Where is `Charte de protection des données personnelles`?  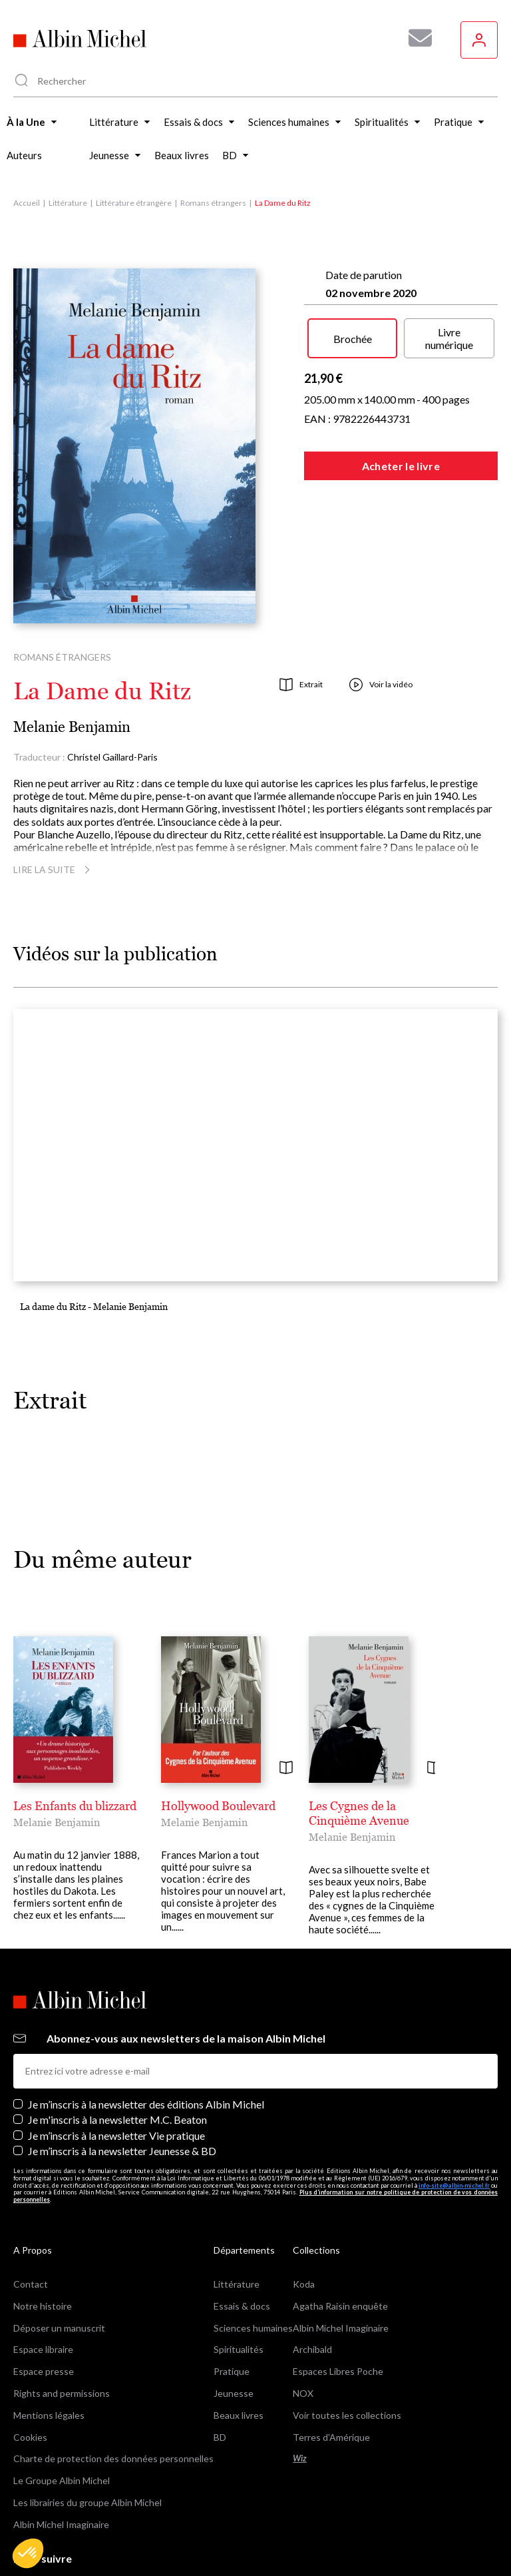
Charte de protection des données personnelles is located at coordinates (113, 2396).